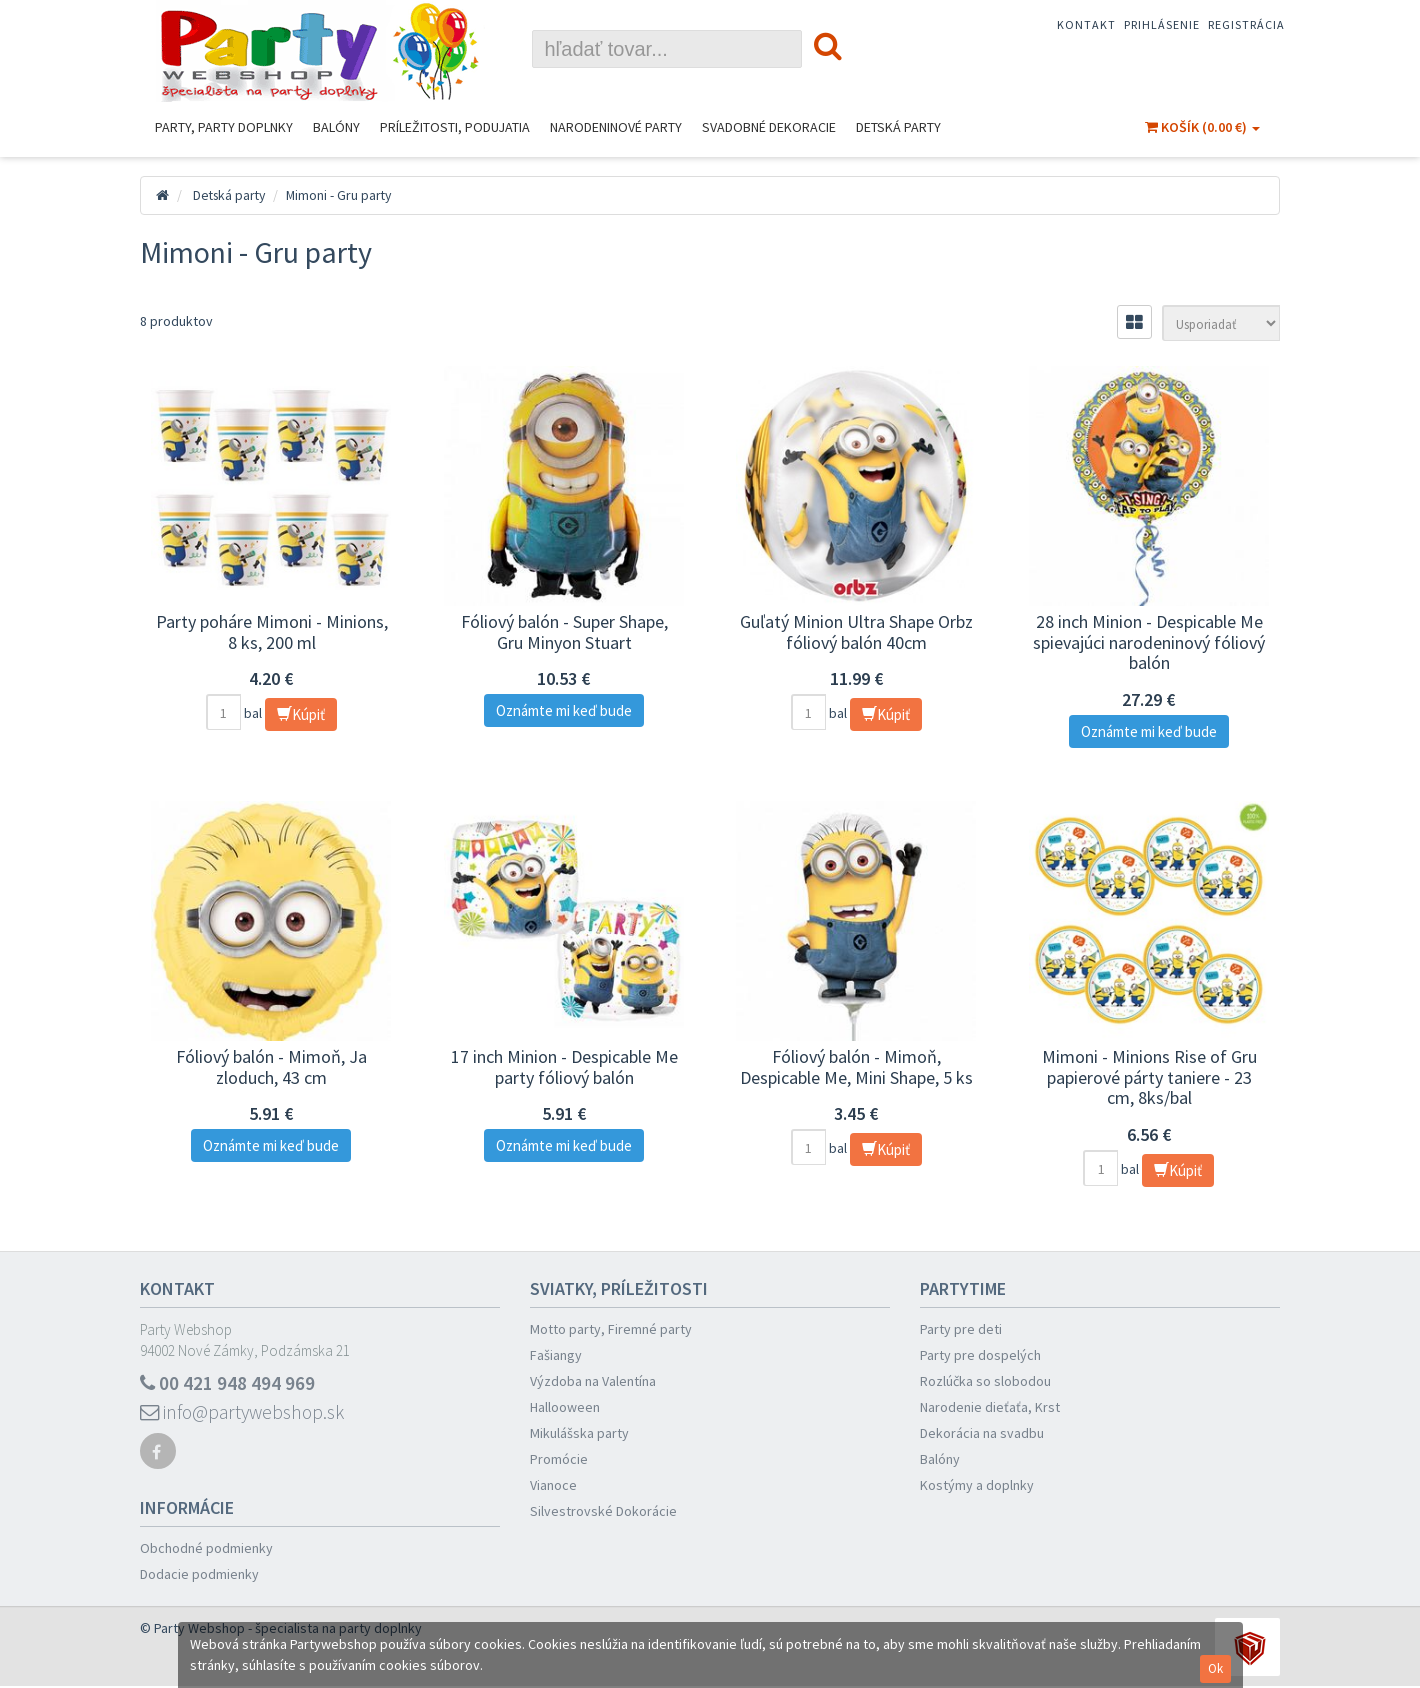 The height and width of the screenshot is (1688, 1420). What do you see at coordinates (199, 1576) in the screenshot?
I see `Dodacie podmienky` at bounding box center [199, 1576].